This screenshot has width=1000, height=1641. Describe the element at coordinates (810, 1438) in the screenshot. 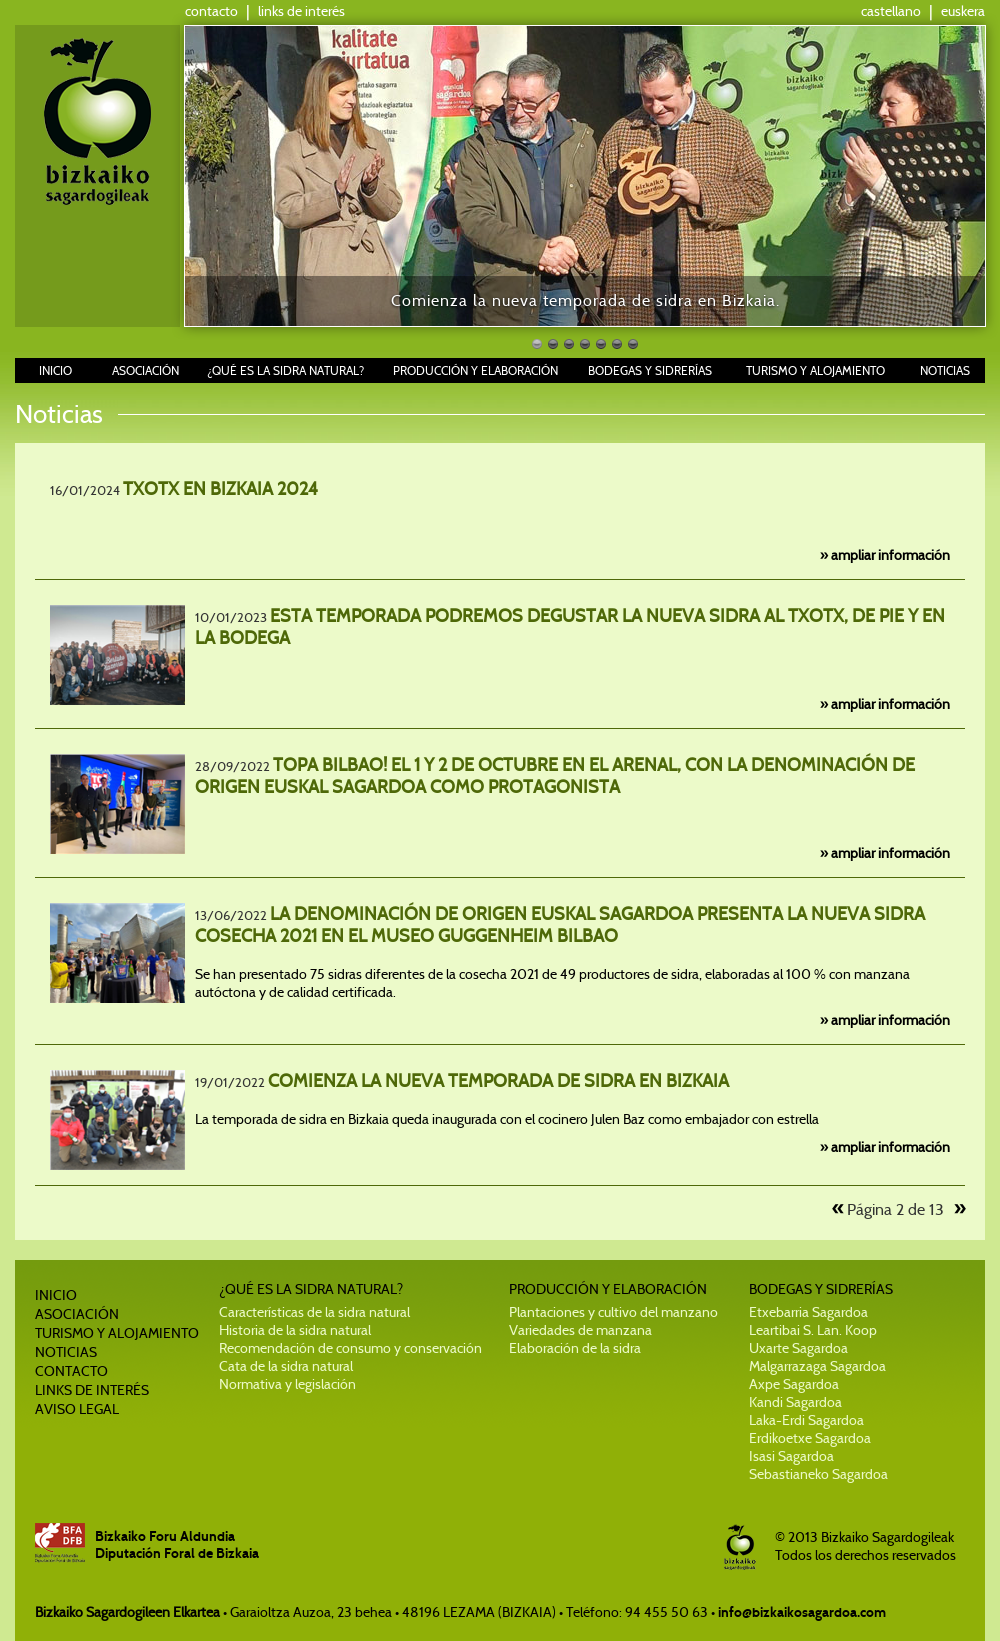

I see `Erdikoetxe Sagardoa` at that location.